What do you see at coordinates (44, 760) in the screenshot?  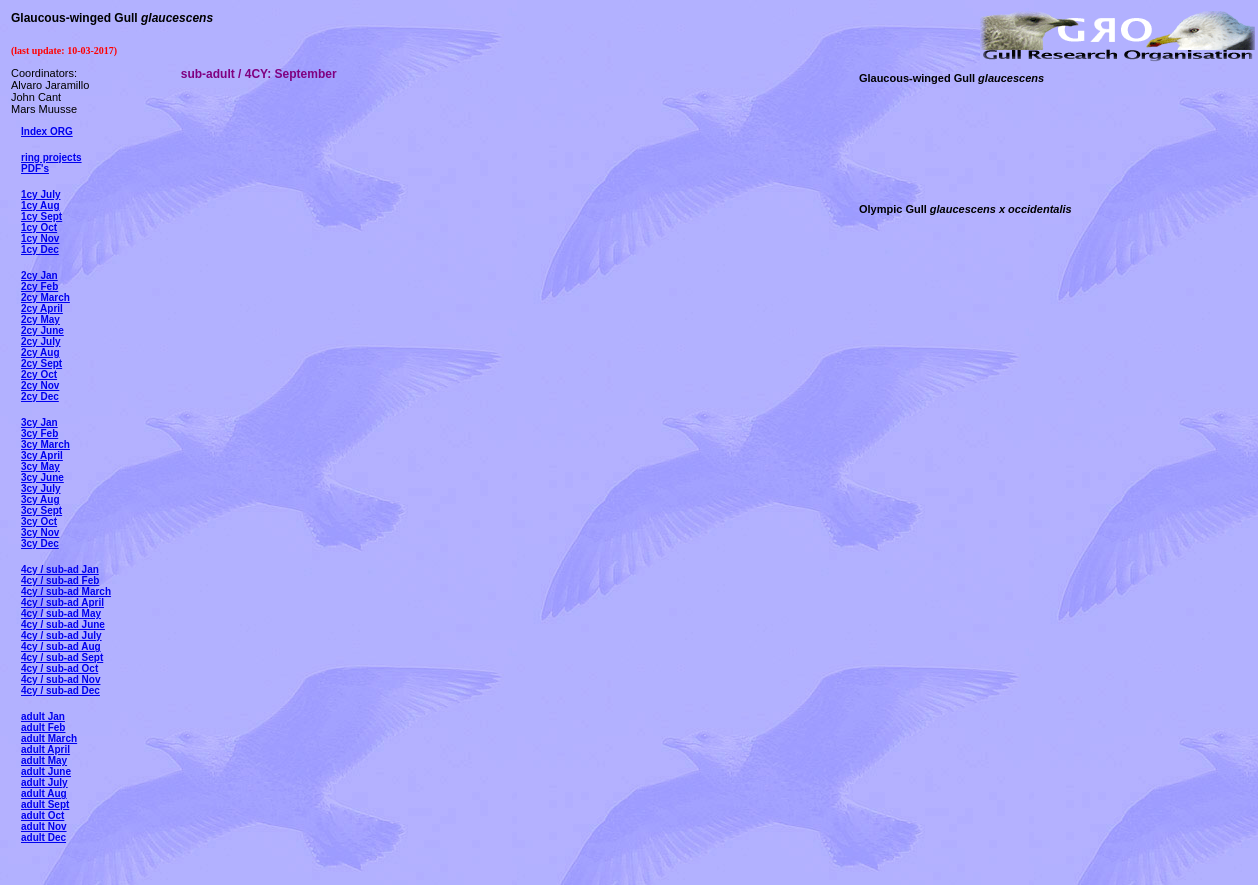 I see `adult May` at bounding box center [44, 760].